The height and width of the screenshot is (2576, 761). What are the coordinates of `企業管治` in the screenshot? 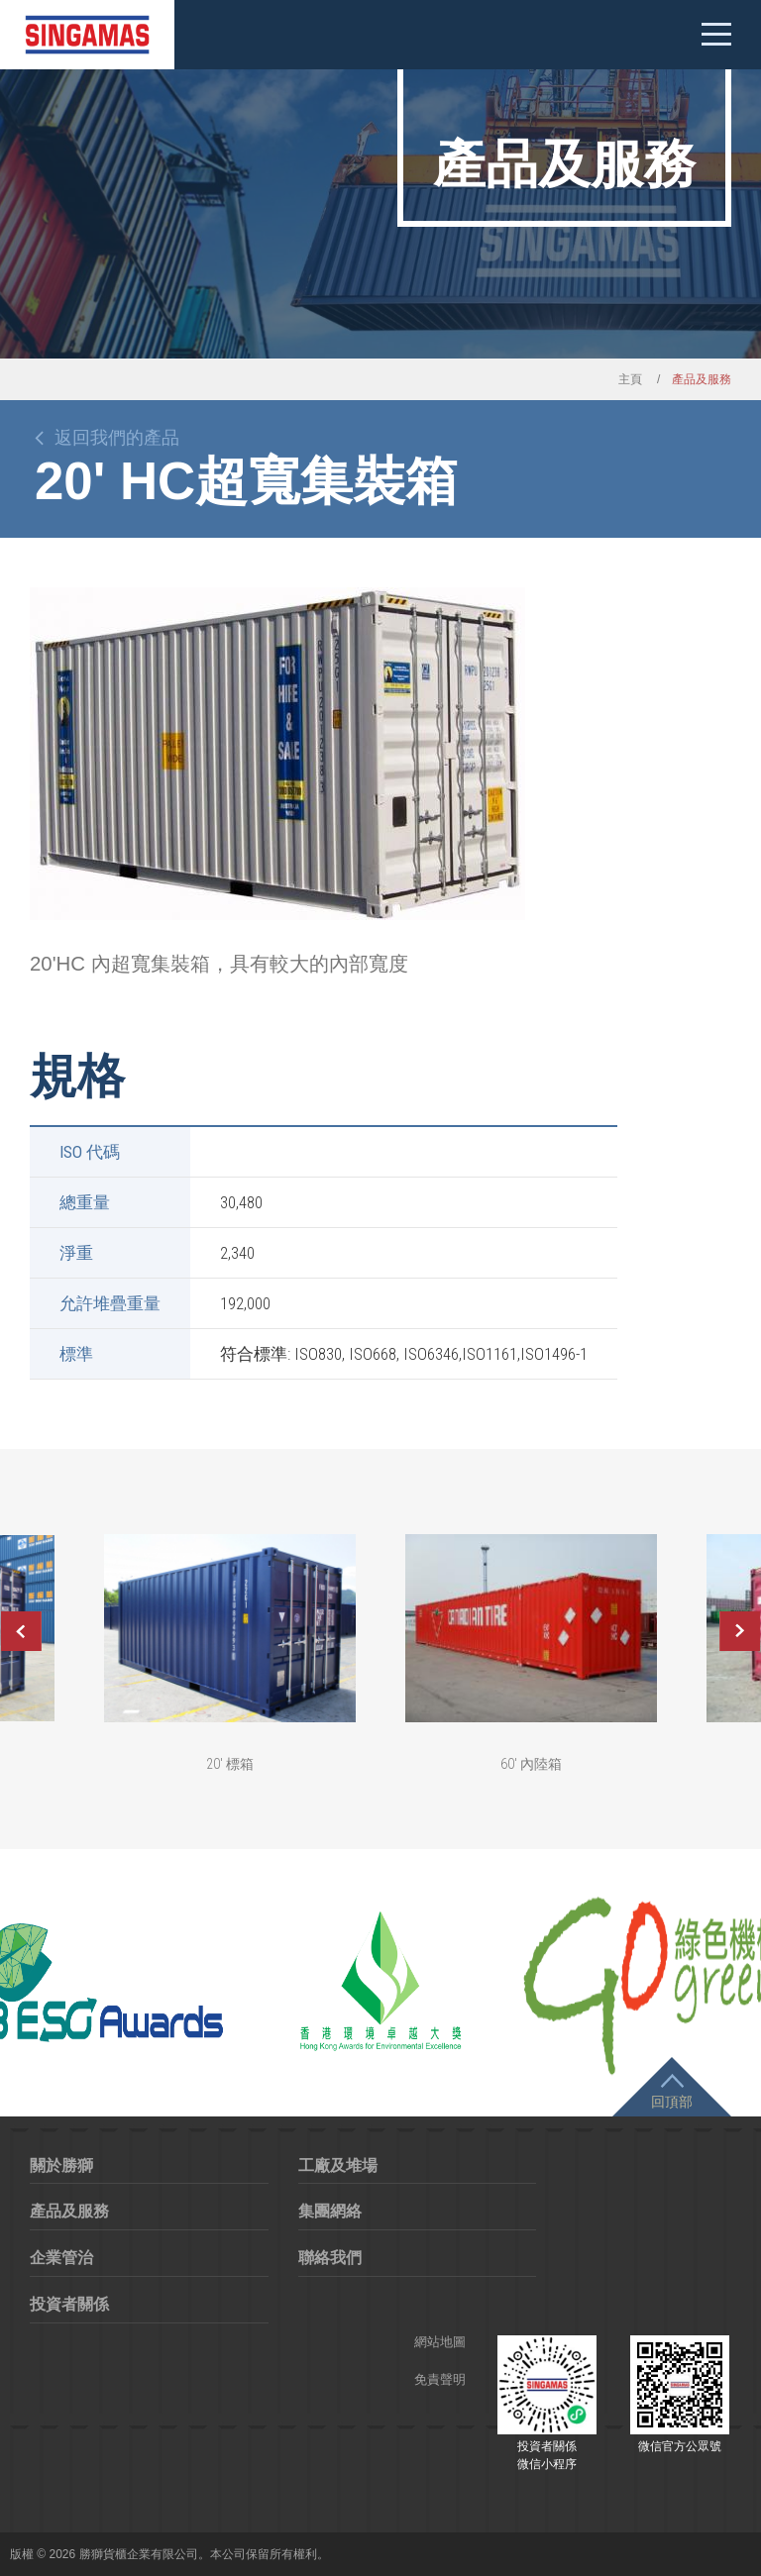 It's located at (61, 2257).